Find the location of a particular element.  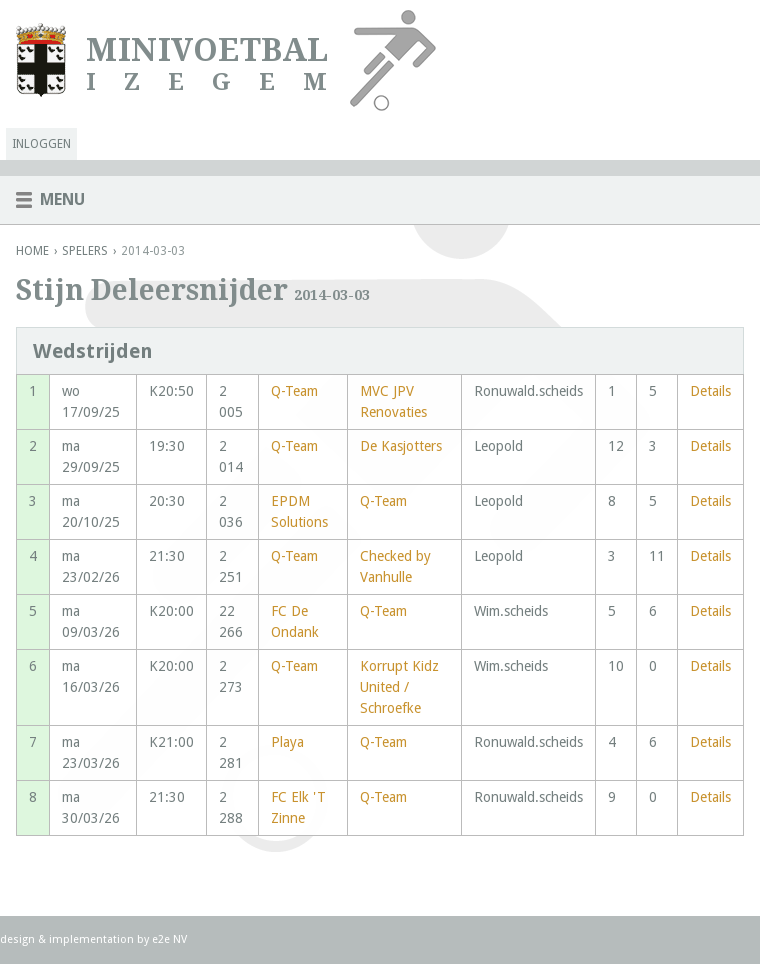

Q-Team is located at coordinates (294, 391).